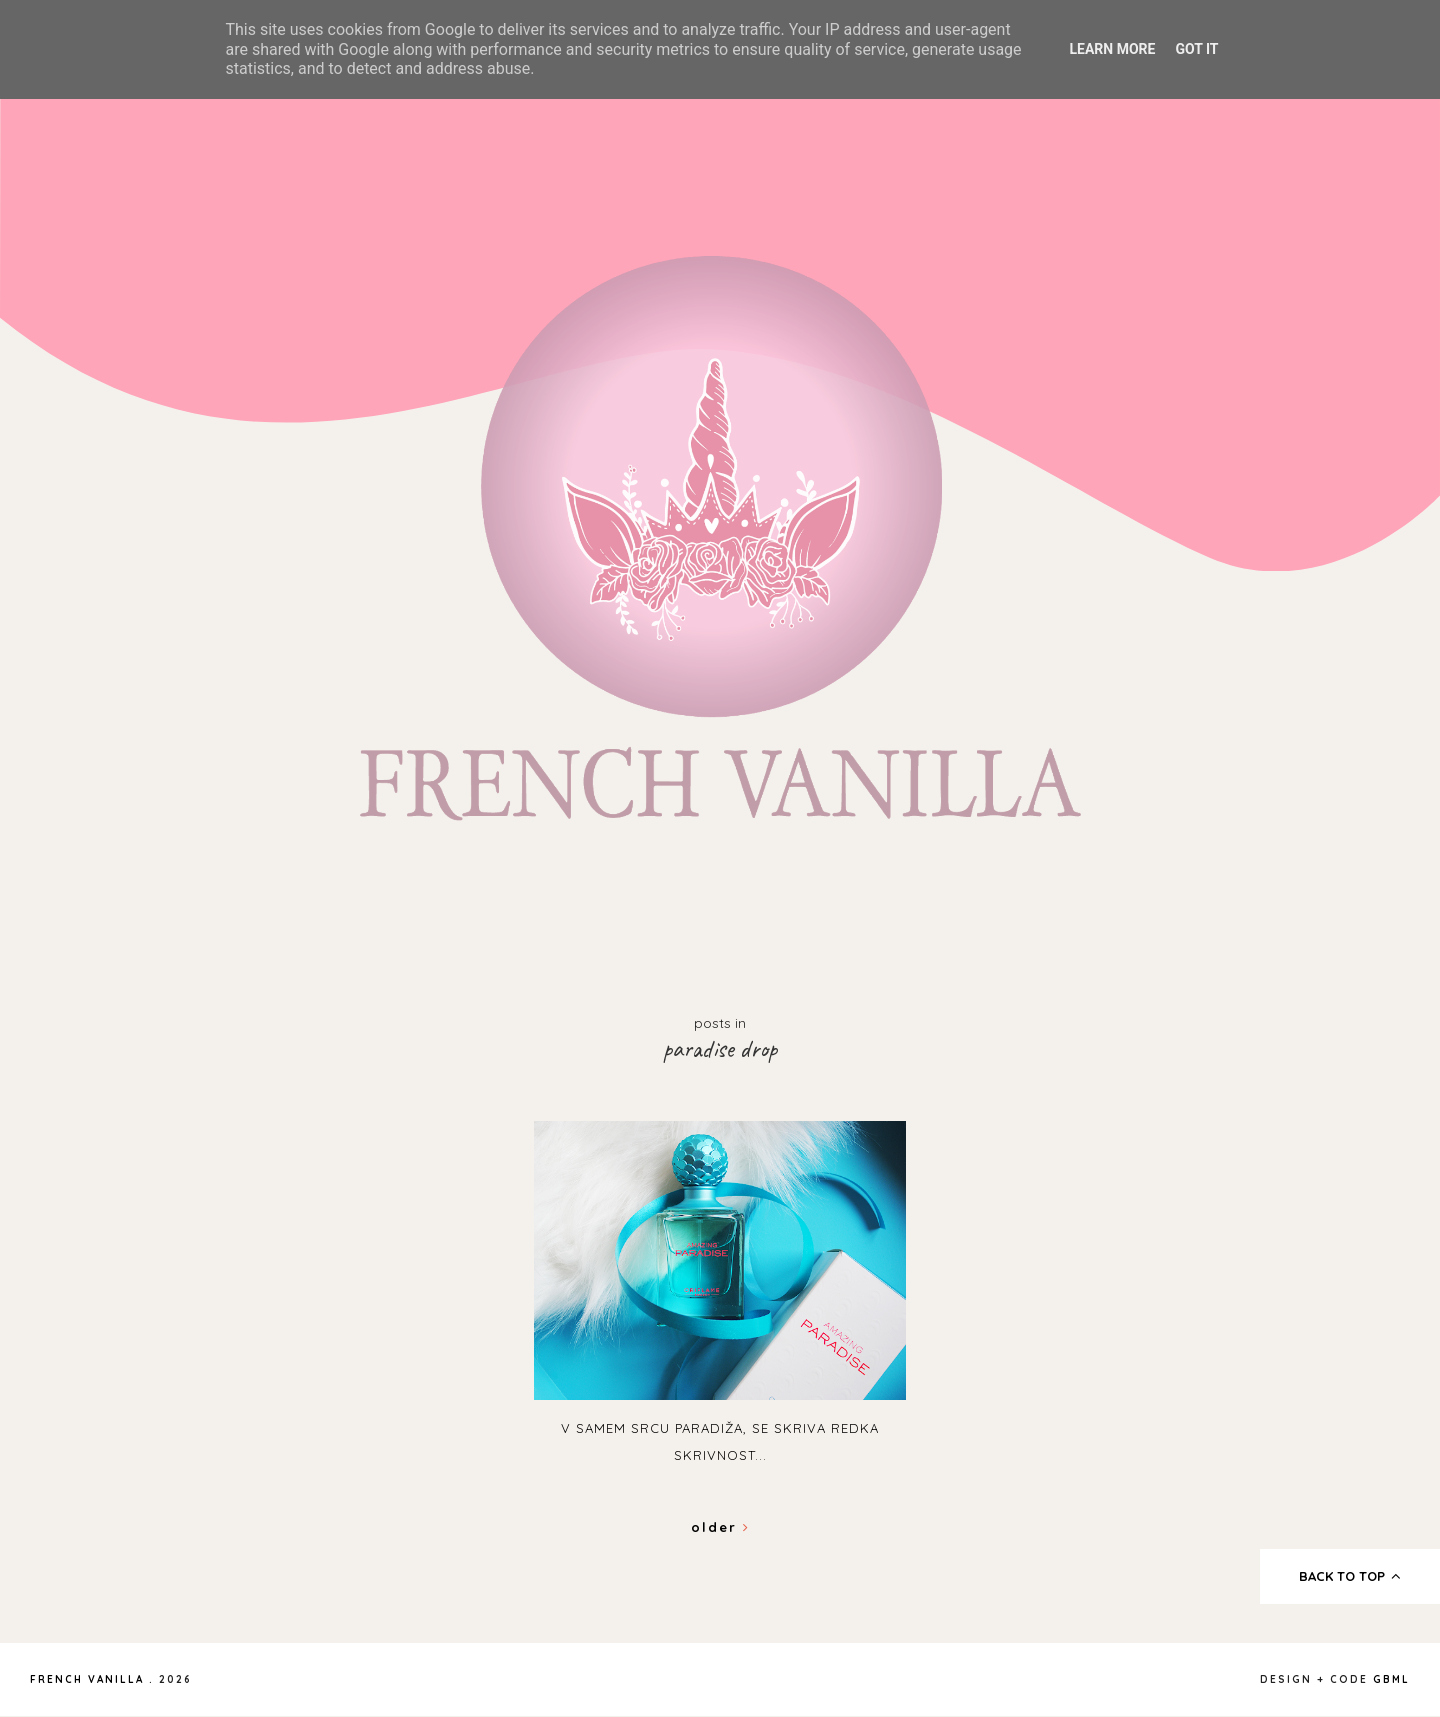 This screenshot has width=1440, height=1717. I want to click on Learn More, so click(1112, 49).